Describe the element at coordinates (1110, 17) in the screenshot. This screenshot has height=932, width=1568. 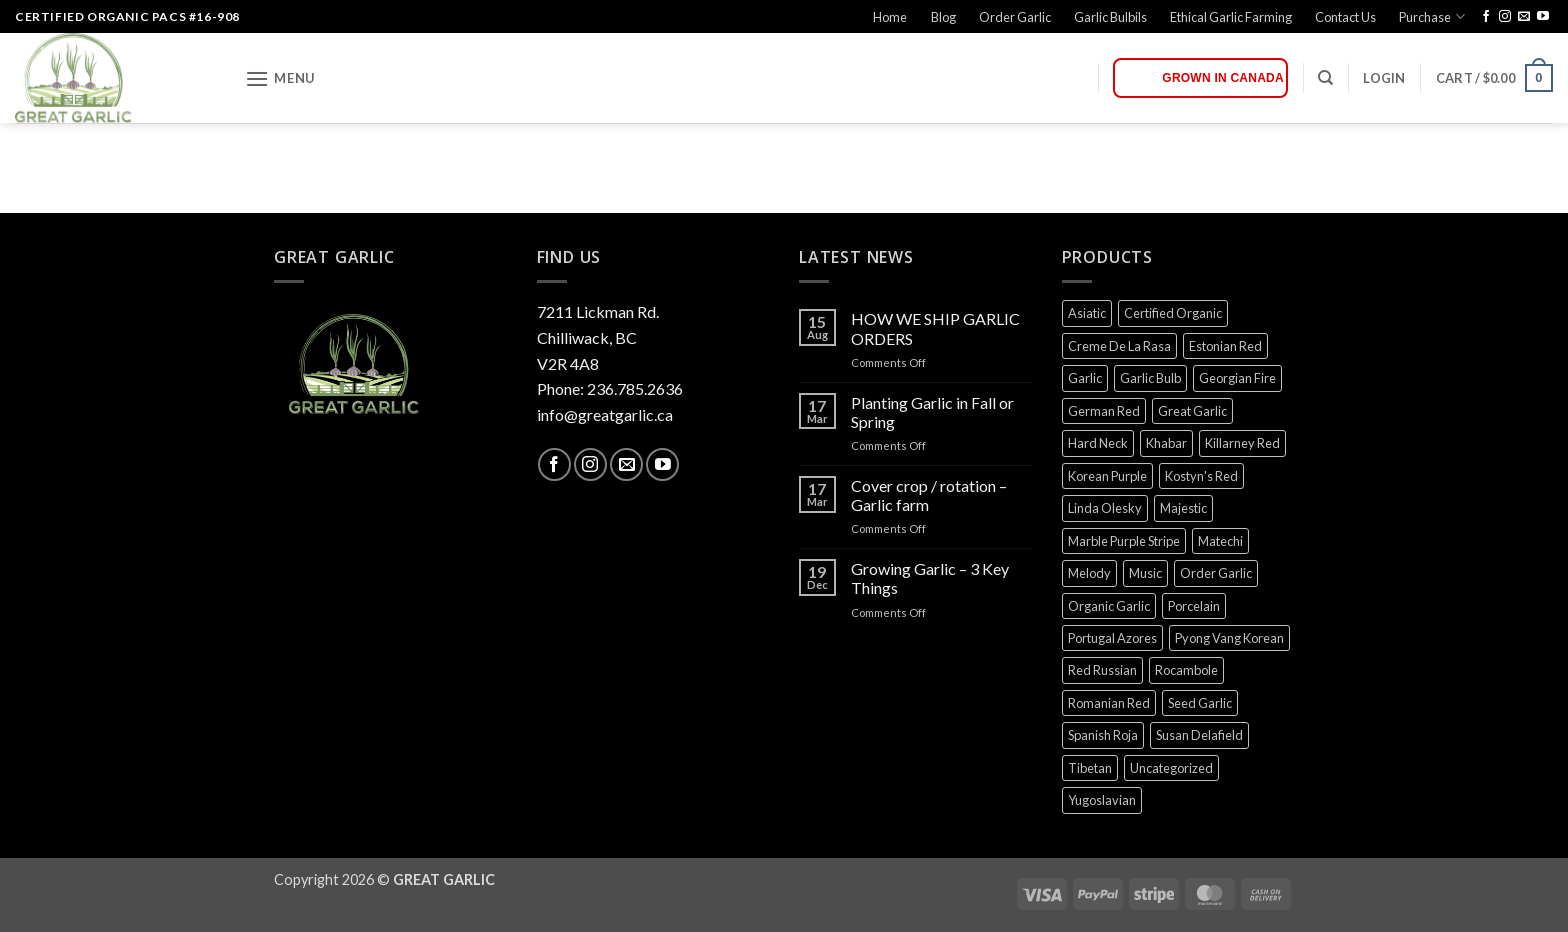
I see `Garlic Bulbils` at that location.